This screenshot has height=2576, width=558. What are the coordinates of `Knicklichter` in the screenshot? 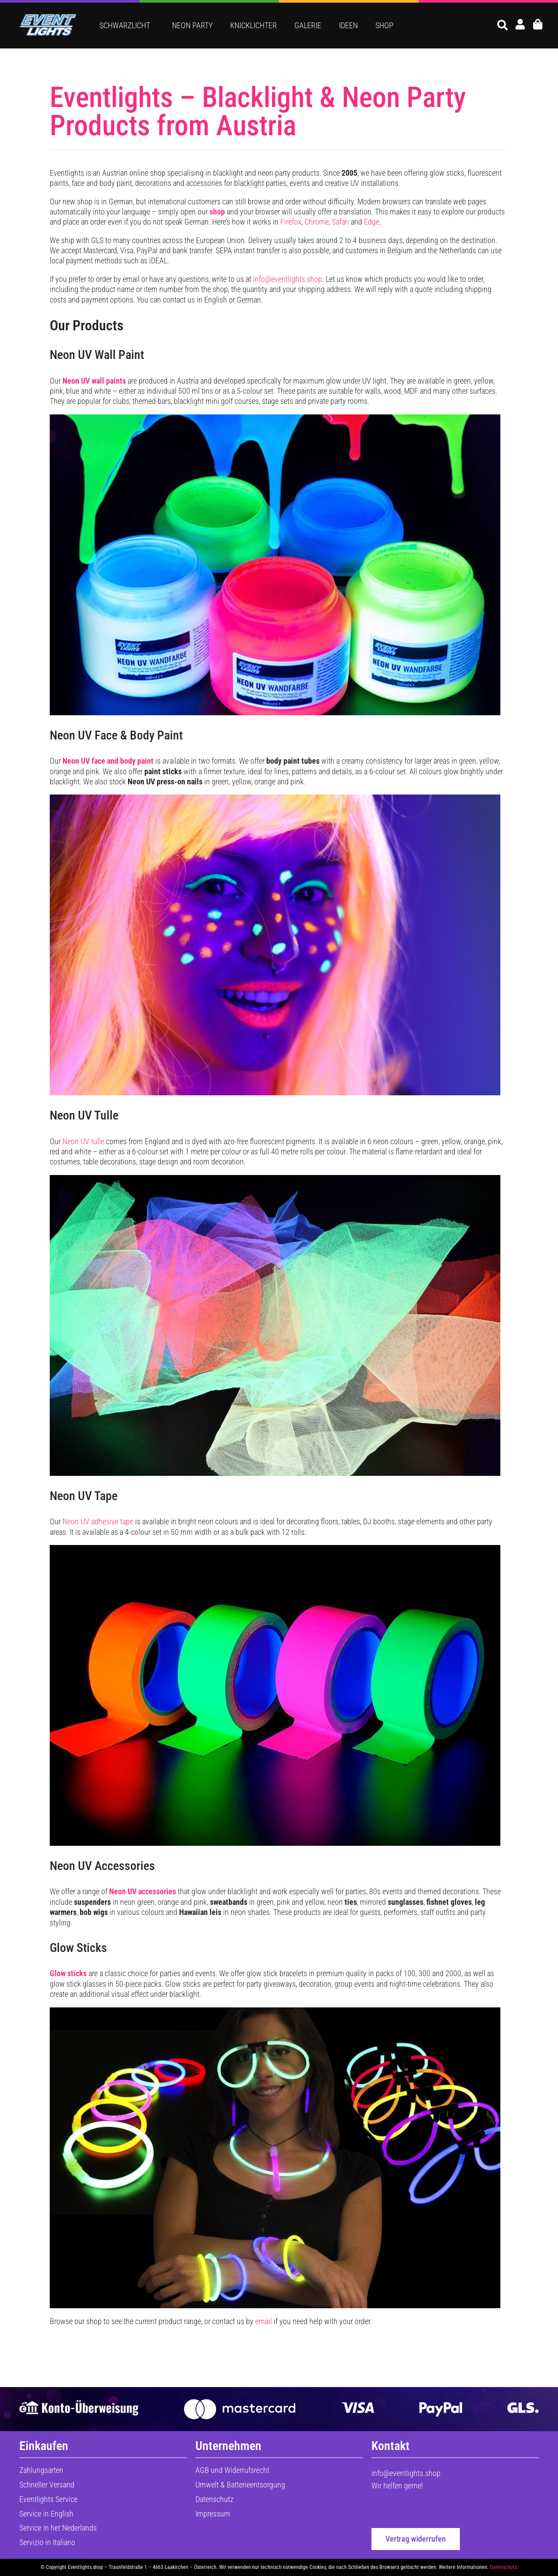 It's located at (253, 25).